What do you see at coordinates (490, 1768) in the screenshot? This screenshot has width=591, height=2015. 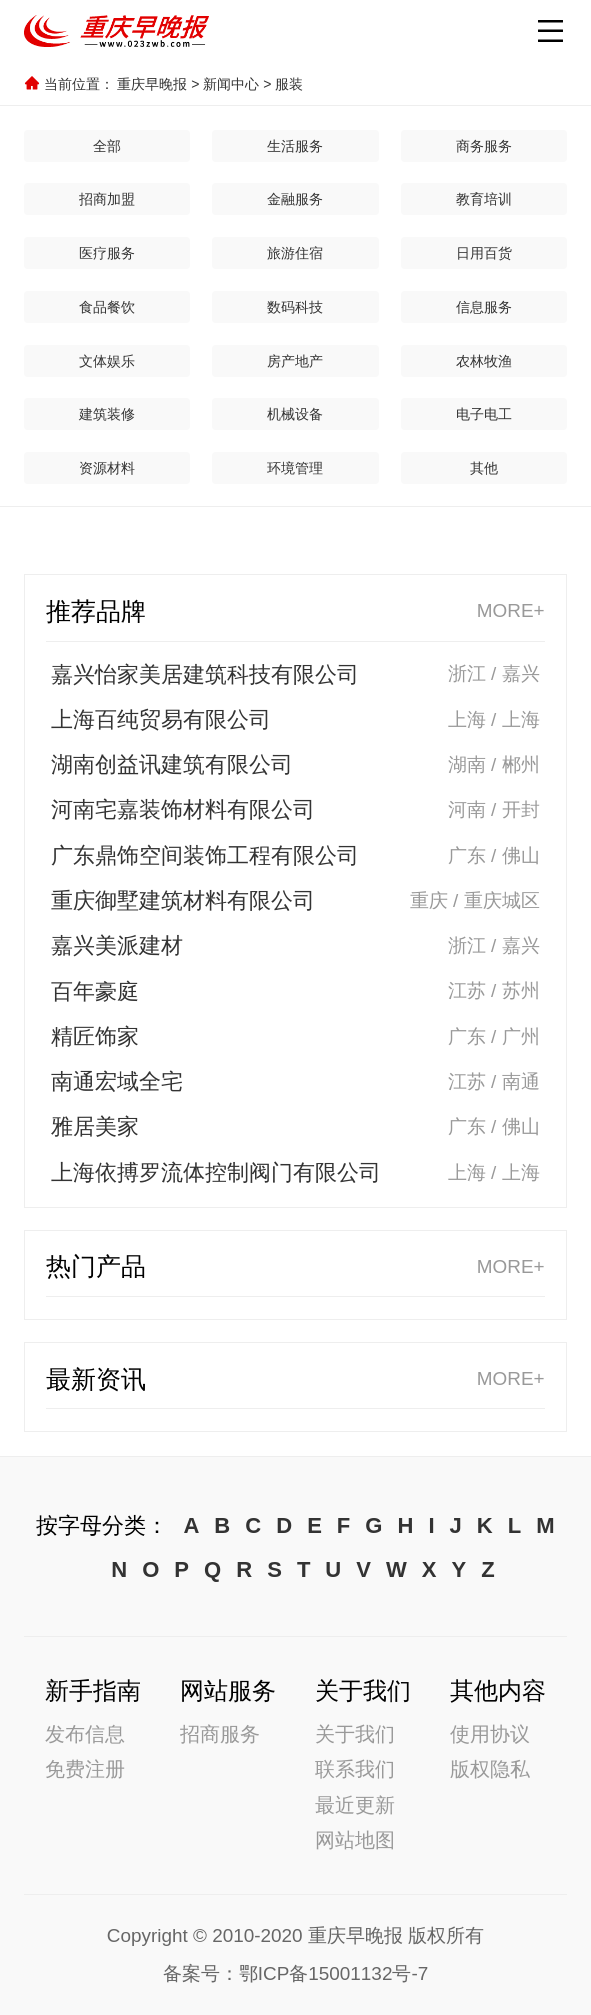 I see `版权隐私` at bounding box center [490, 1768].